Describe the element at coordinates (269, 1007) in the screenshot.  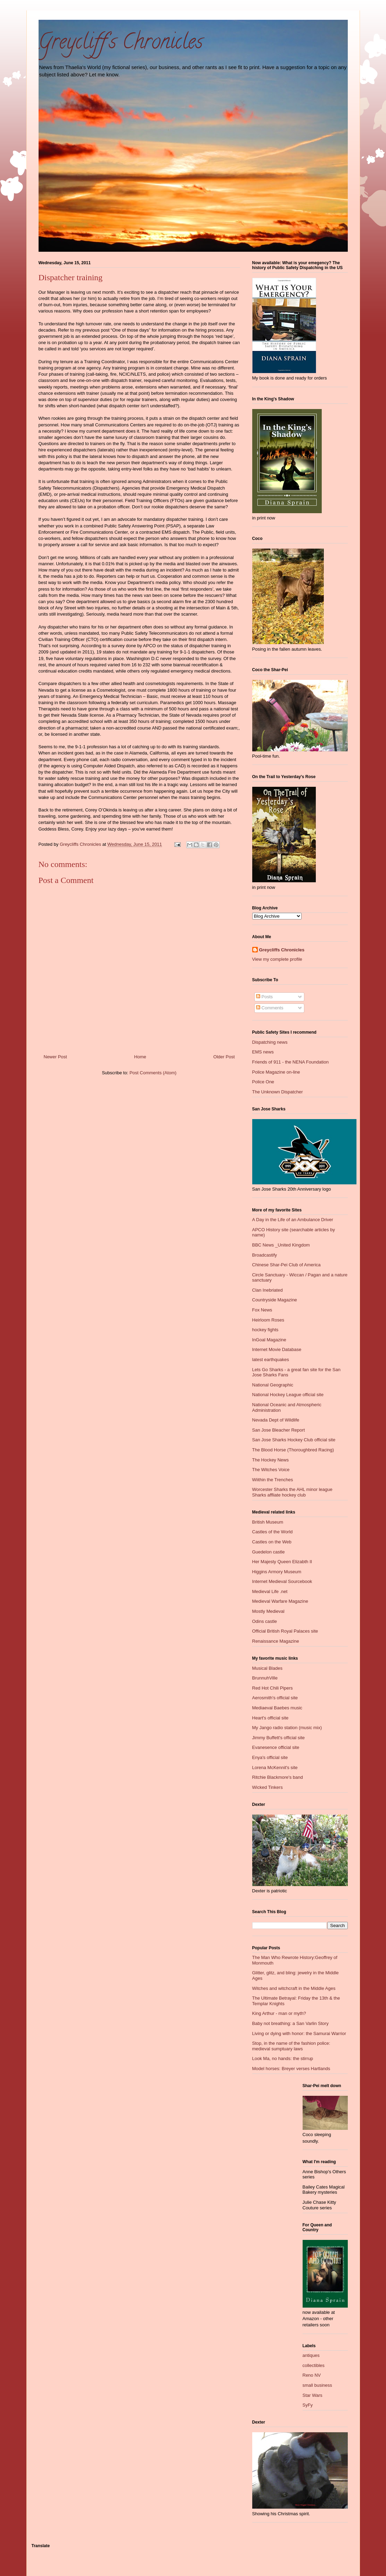
I see `Comments` at that location.